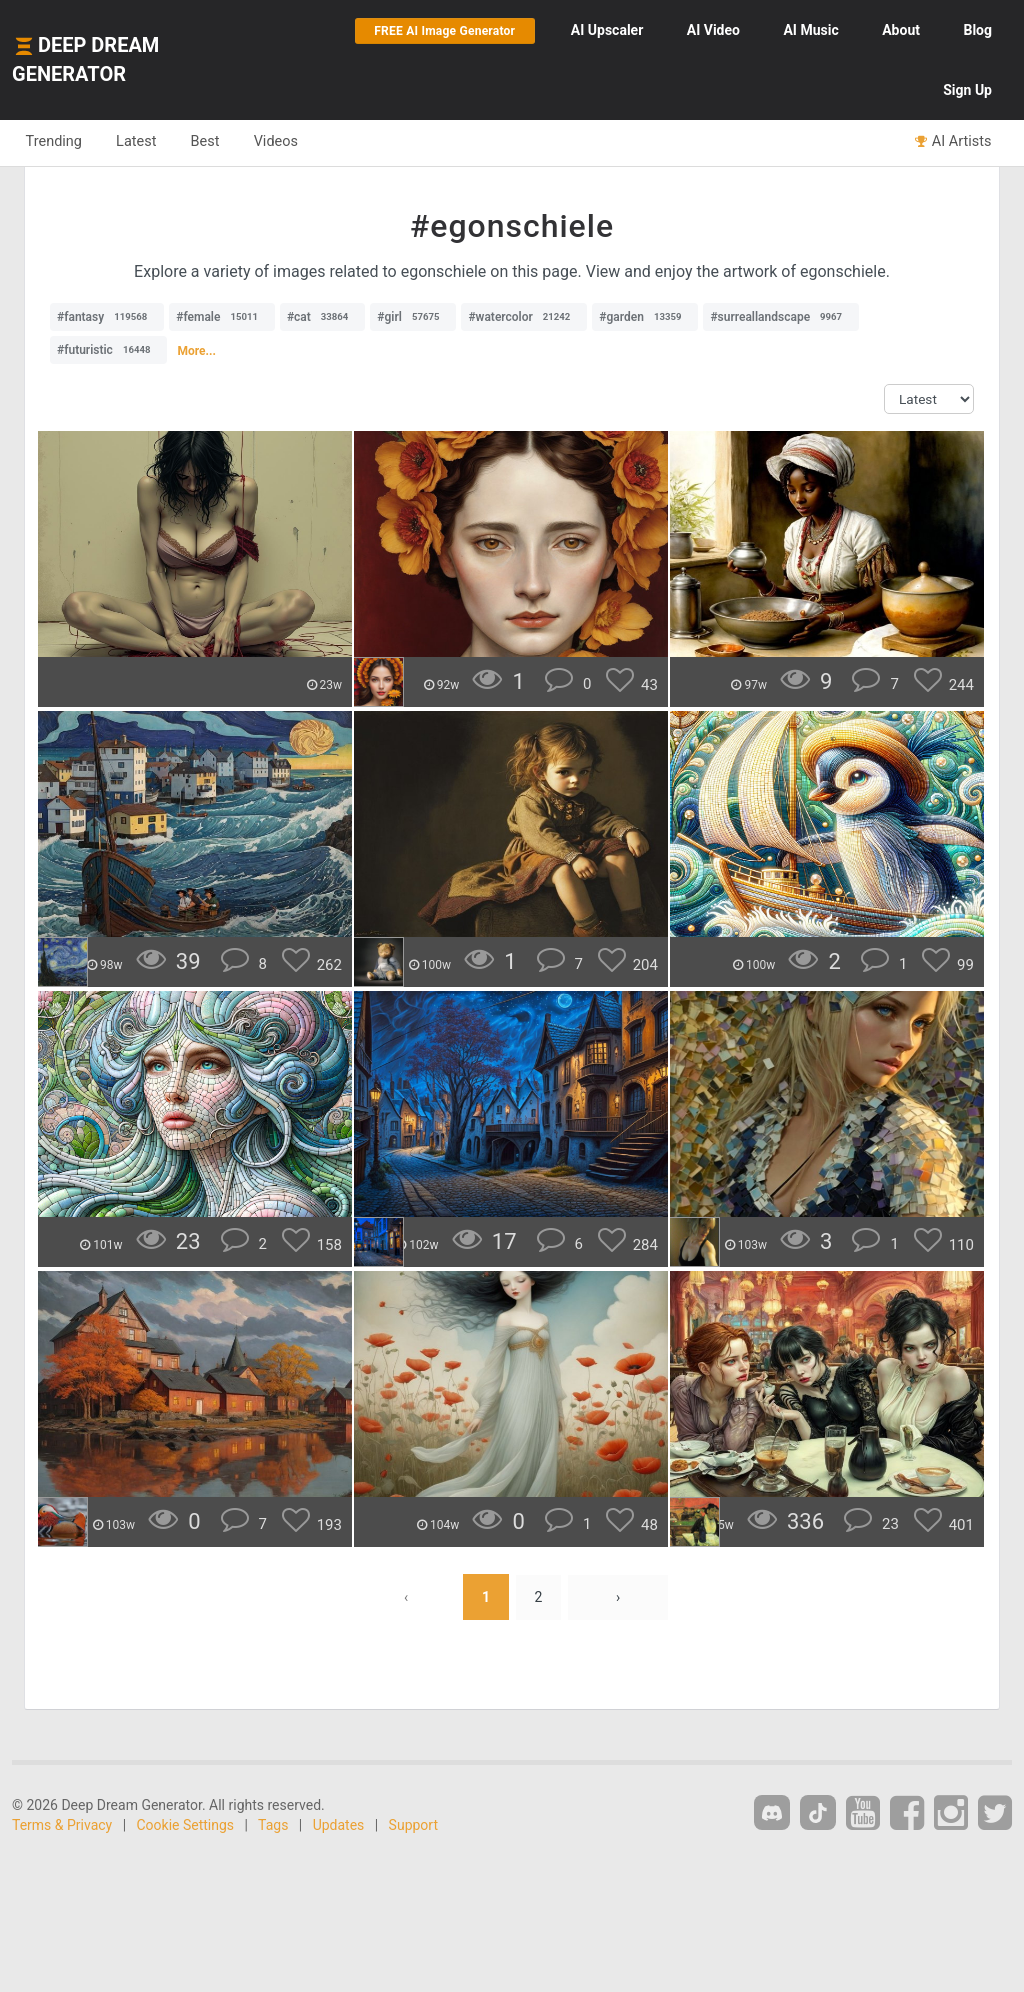  I want to click on Videos, so click(287, 142).